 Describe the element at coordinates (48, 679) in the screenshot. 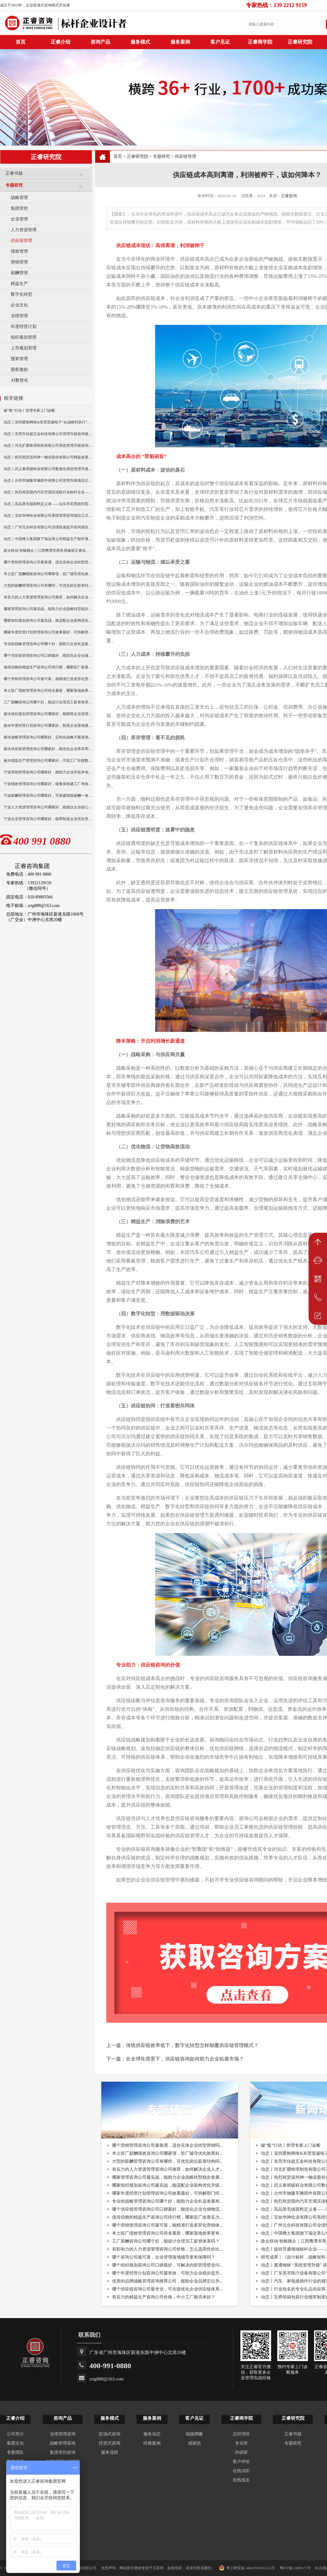

I see `哪个营销管理咨询公司最可靠，能精准打造差异化营销体系吗？` at that location.